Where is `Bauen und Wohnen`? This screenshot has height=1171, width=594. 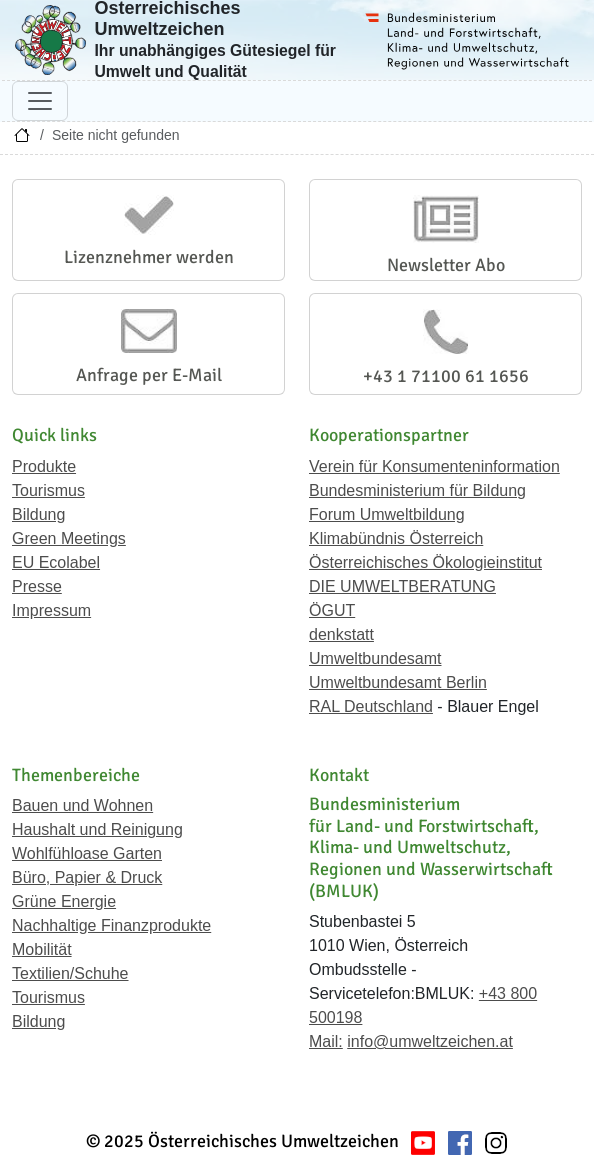
Bauen und Wohnen is located at coordinates (82, 805).